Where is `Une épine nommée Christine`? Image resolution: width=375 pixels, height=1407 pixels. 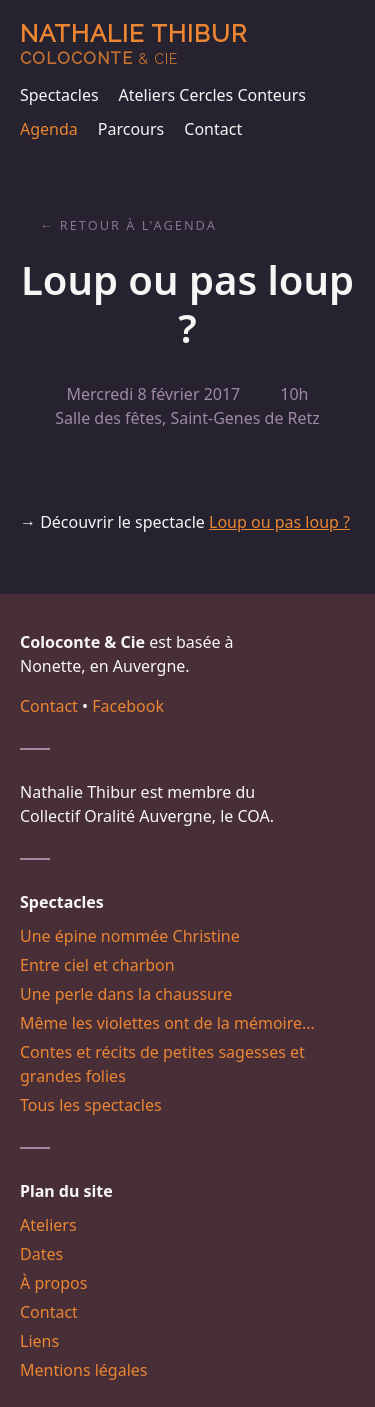
Une épine nommée Christine is located at coordinates (130, 936).